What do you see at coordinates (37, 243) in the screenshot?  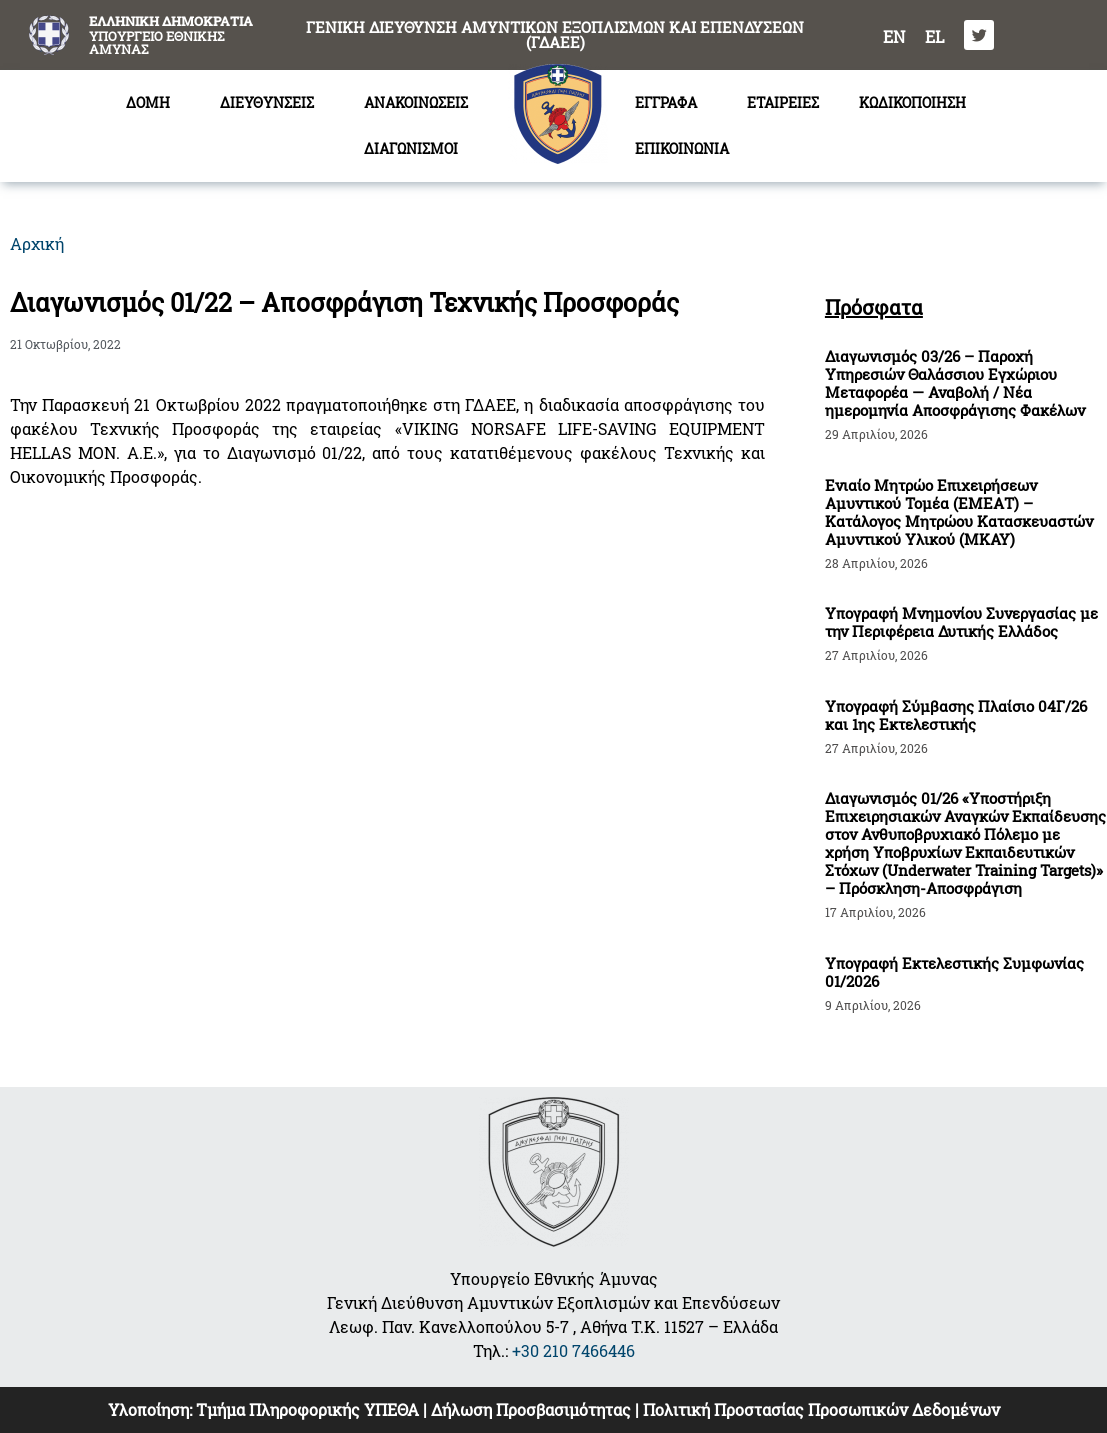 I see `Αρχική` at bounding box center [37, 243].